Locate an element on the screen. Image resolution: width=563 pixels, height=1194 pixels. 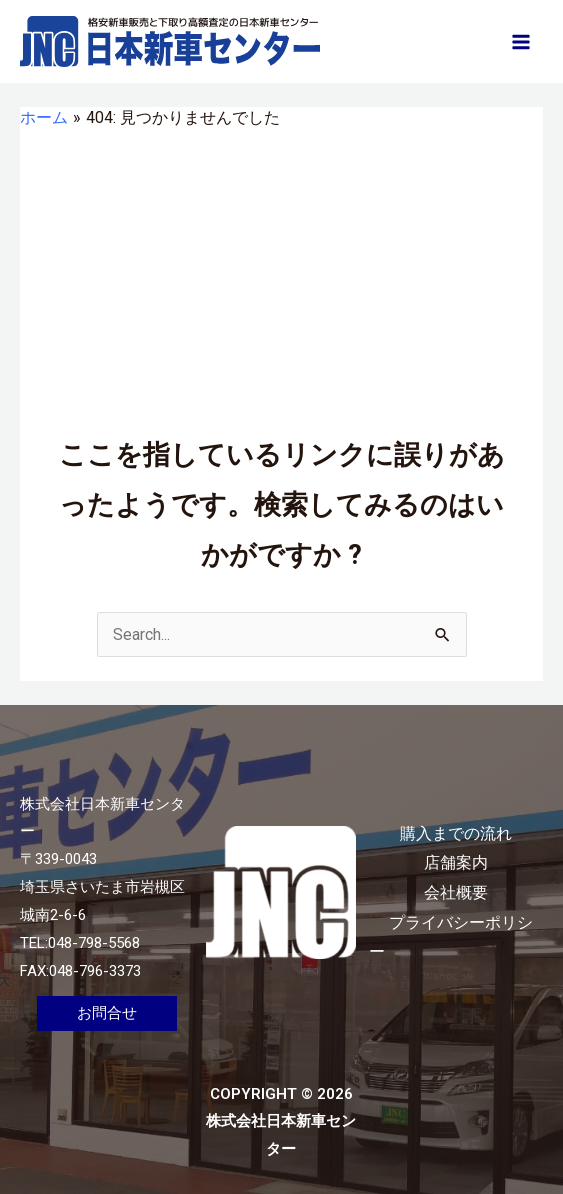
購入までの流れ is located at coordinates (456, 833).